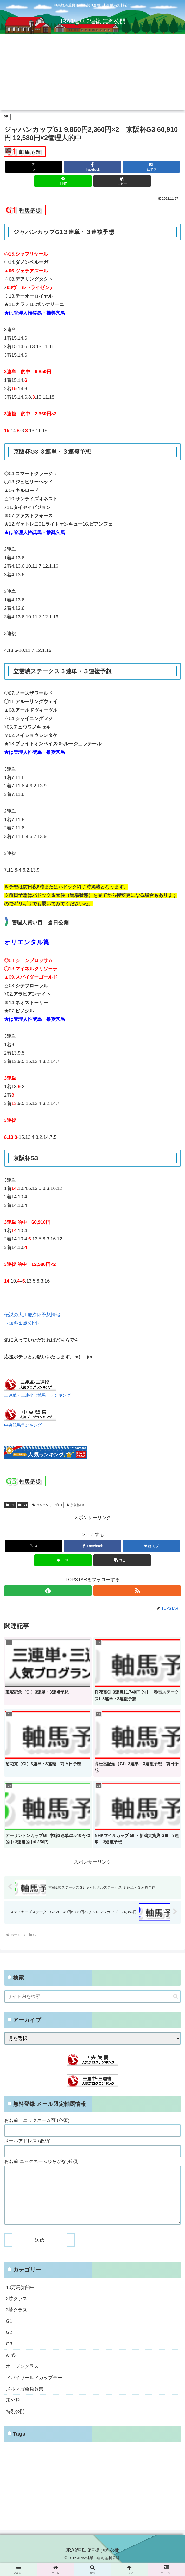 The width and height of the screenshot is (185, 2576). What do you see at coordinates (47, 1505) in the screenshot?
I see `ジャパンカップG1` at bounding box center [47, 1505].